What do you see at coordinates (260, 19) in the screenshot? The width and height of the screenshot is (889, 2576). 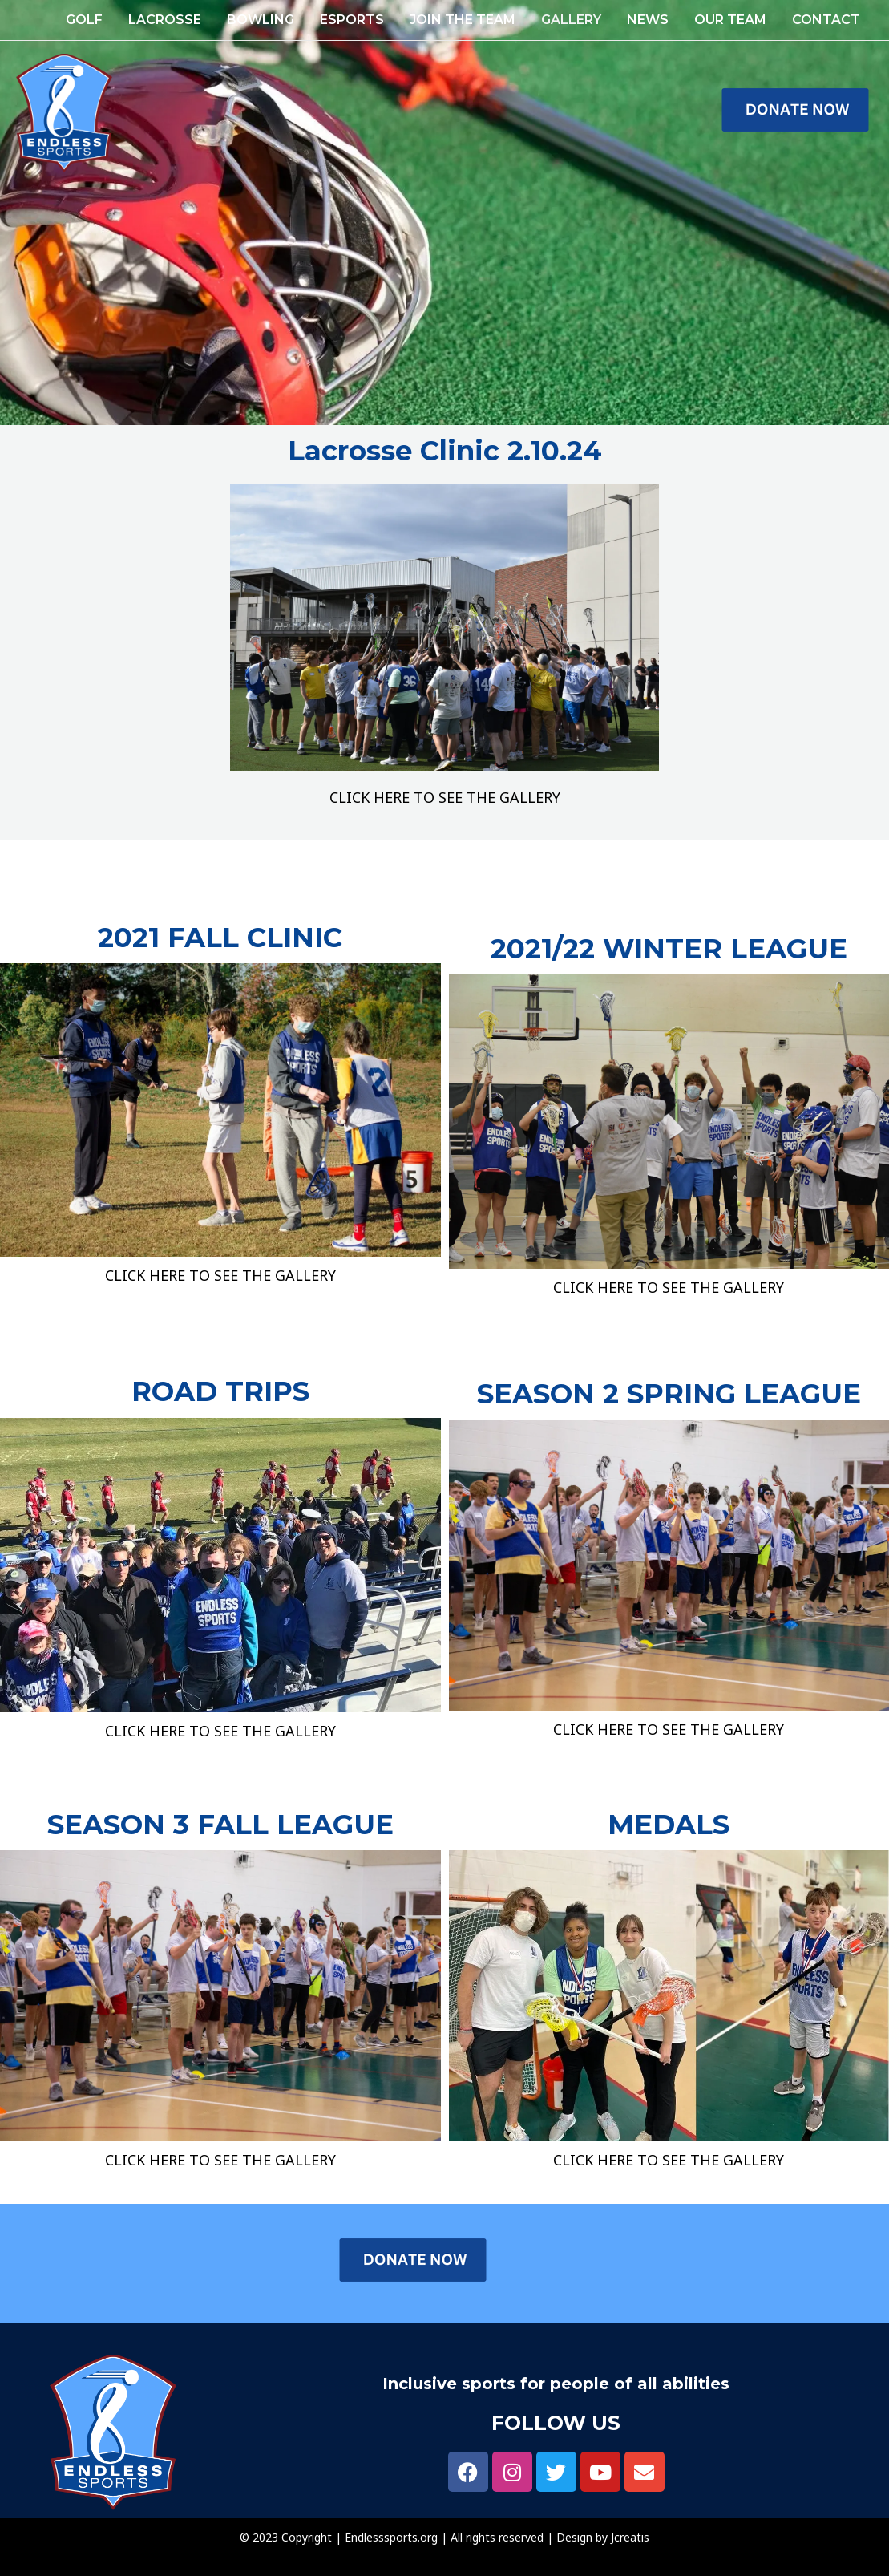 I see `Bowling` at bounding box center [260, 19].